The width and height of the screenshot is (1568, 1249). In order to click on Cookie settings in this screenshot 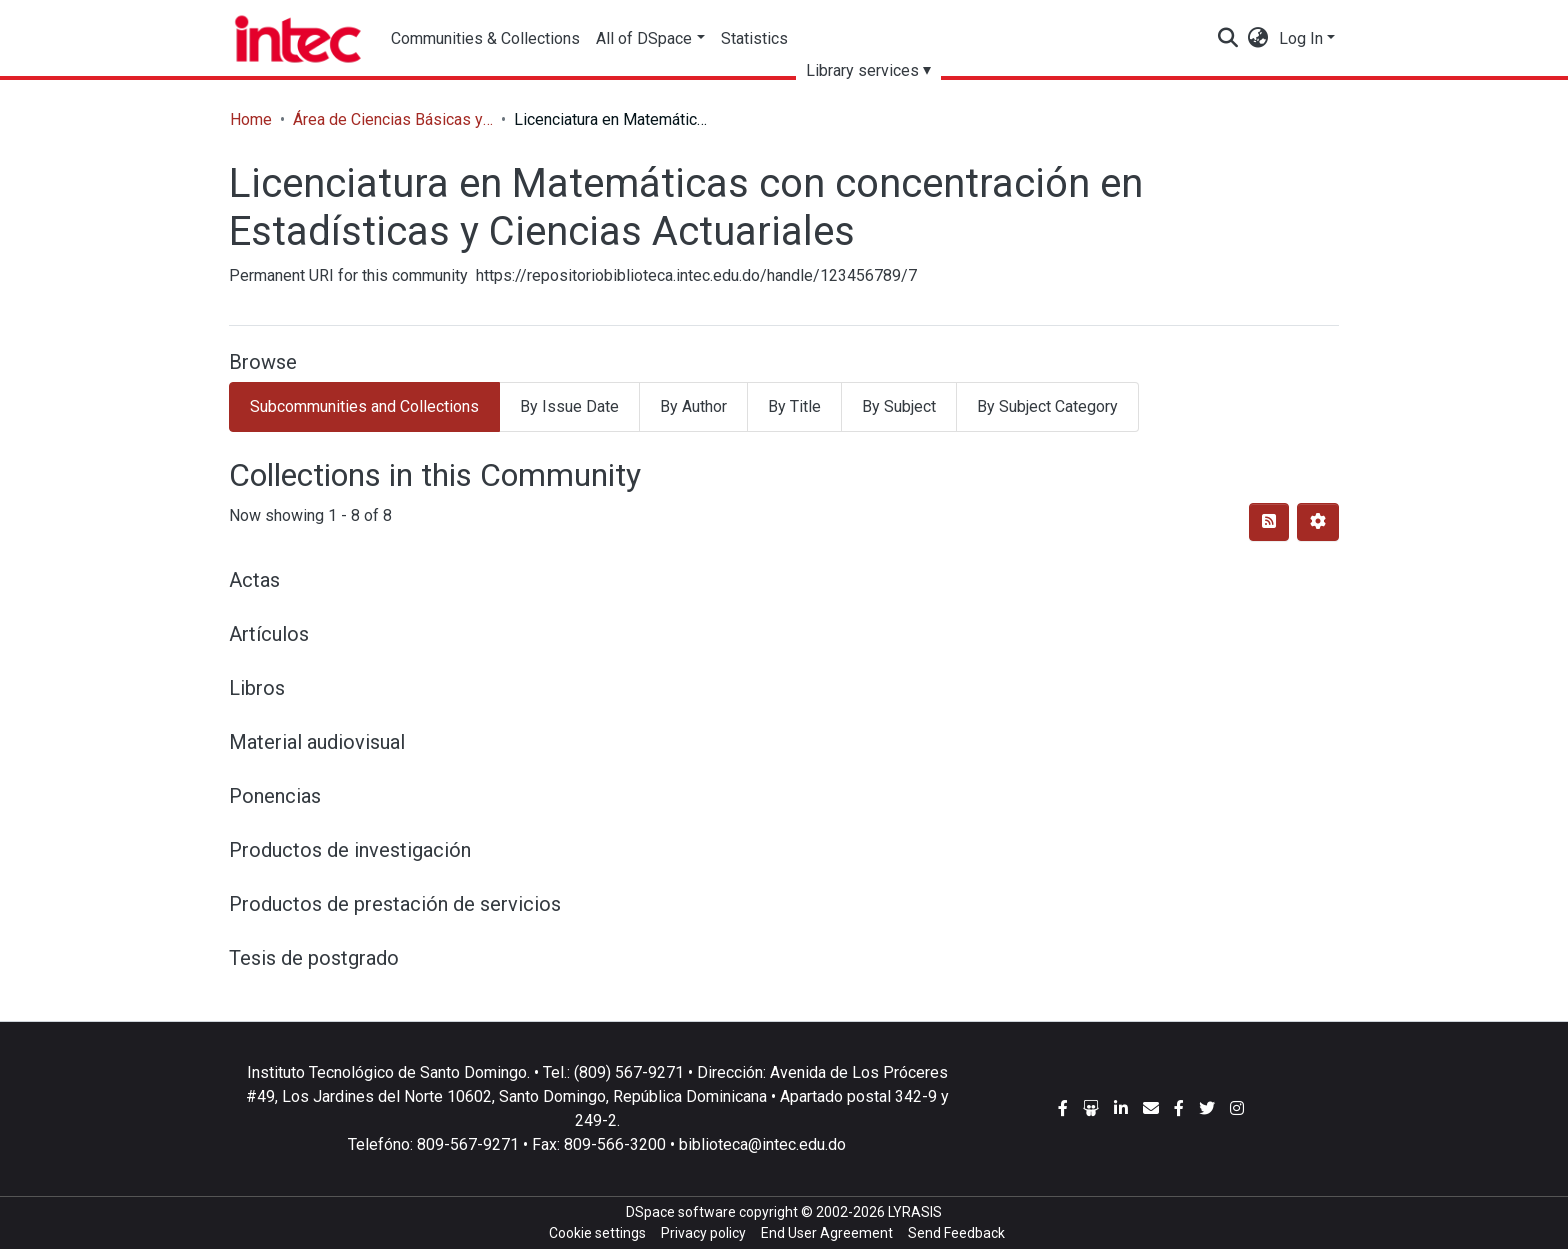, I will do `click(597, 1233)`.